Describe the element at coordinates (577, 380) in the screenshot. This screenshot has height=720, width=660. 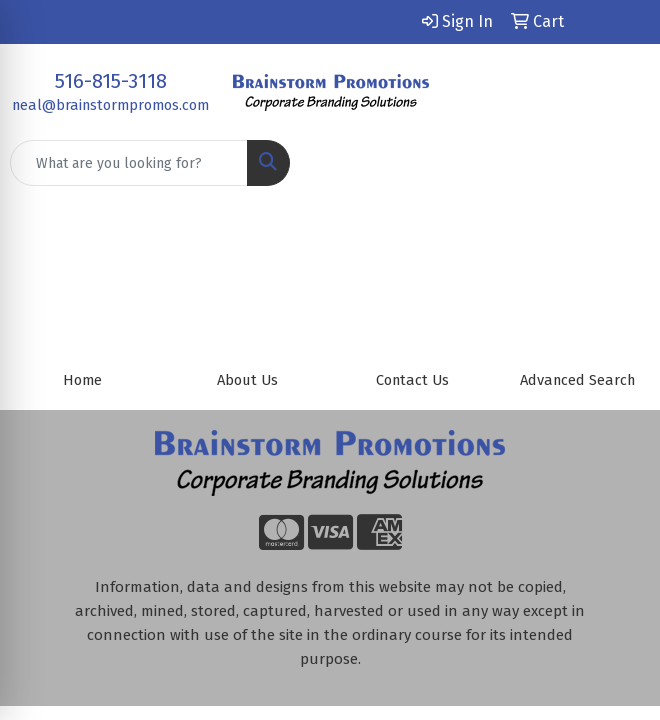
I see `Advanced Search` at that location.